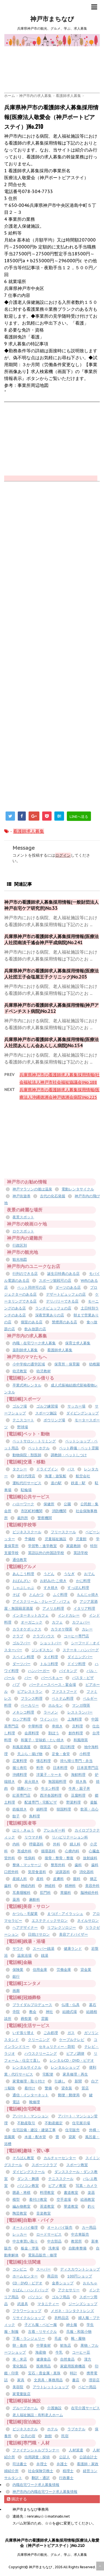  I want to click on カー用品, so click(89, 2227).